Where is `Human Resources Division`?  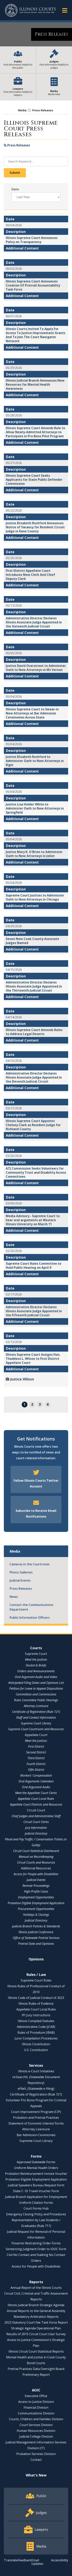
Human Resources Division is located at coordinates (36, 2431).